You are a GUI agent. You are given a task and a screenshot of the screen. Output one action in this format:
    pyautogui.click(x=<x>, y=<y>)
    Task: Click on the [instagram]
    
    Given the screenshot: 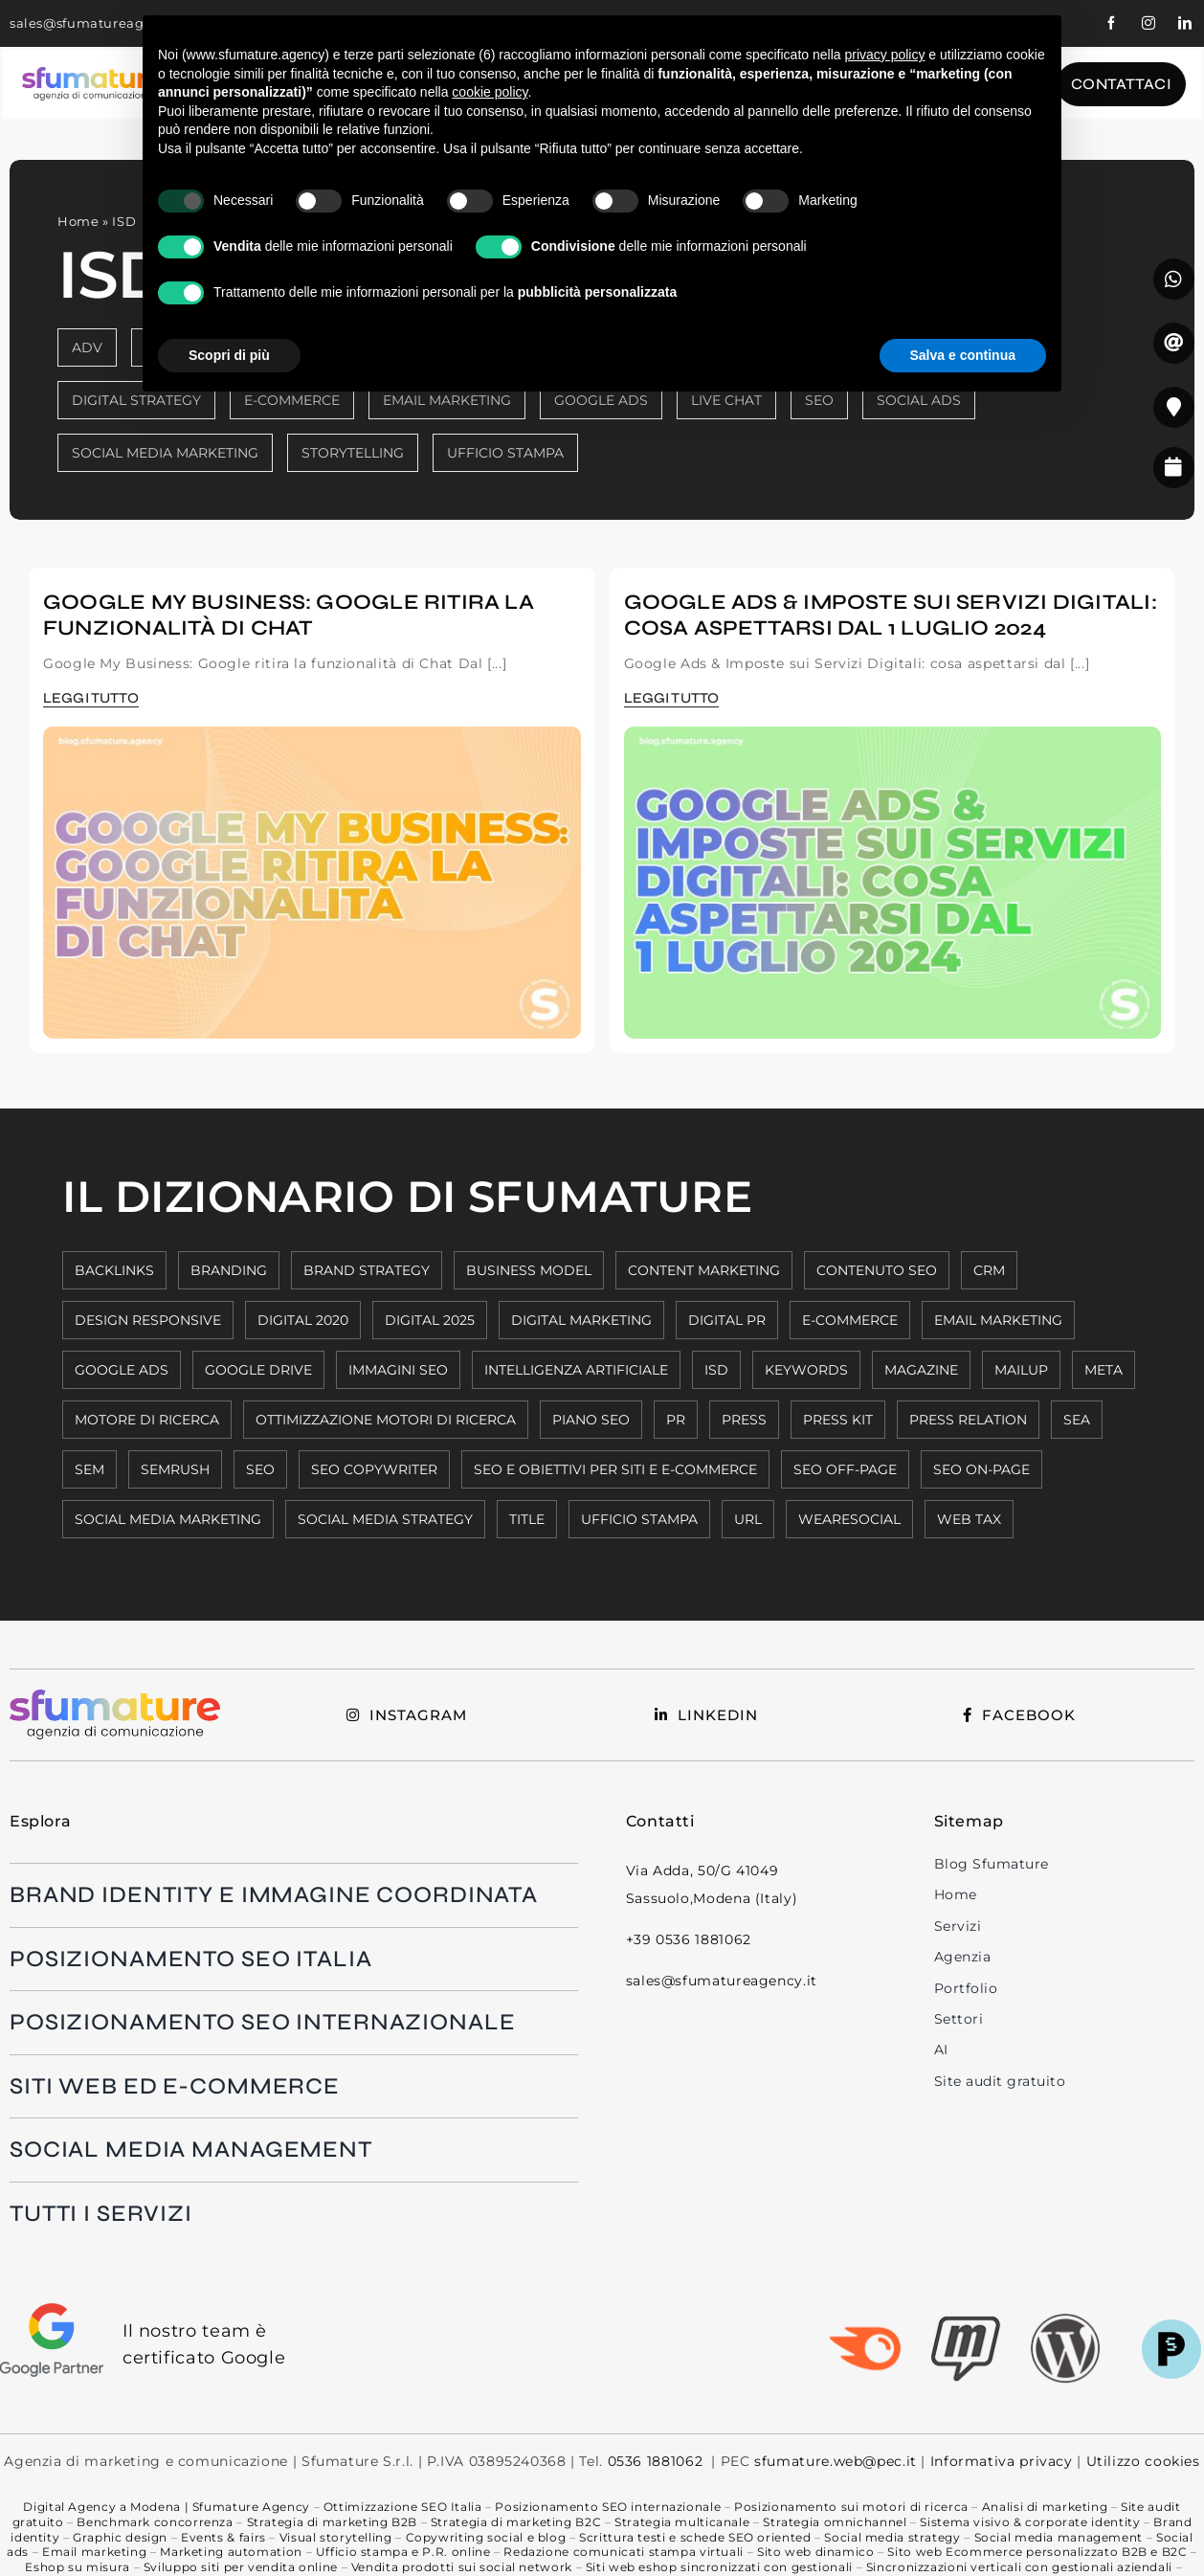 What is the action you would take?
    pyautogui.click(x=1149, y=23)
    